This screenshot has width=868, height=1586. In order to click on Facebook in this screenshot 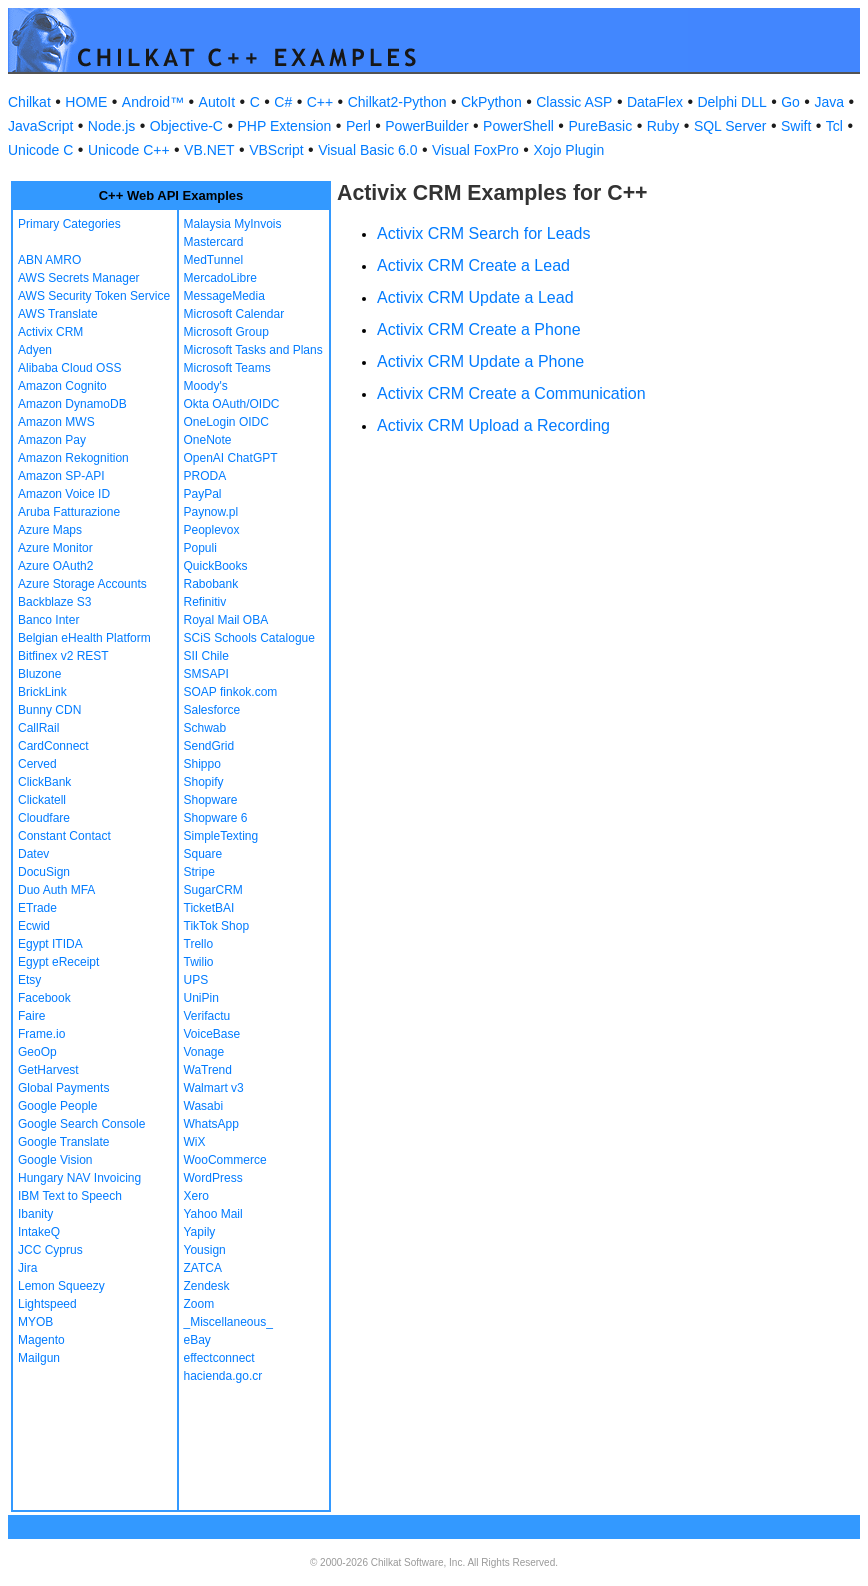, I will do `click(44, 998)`.